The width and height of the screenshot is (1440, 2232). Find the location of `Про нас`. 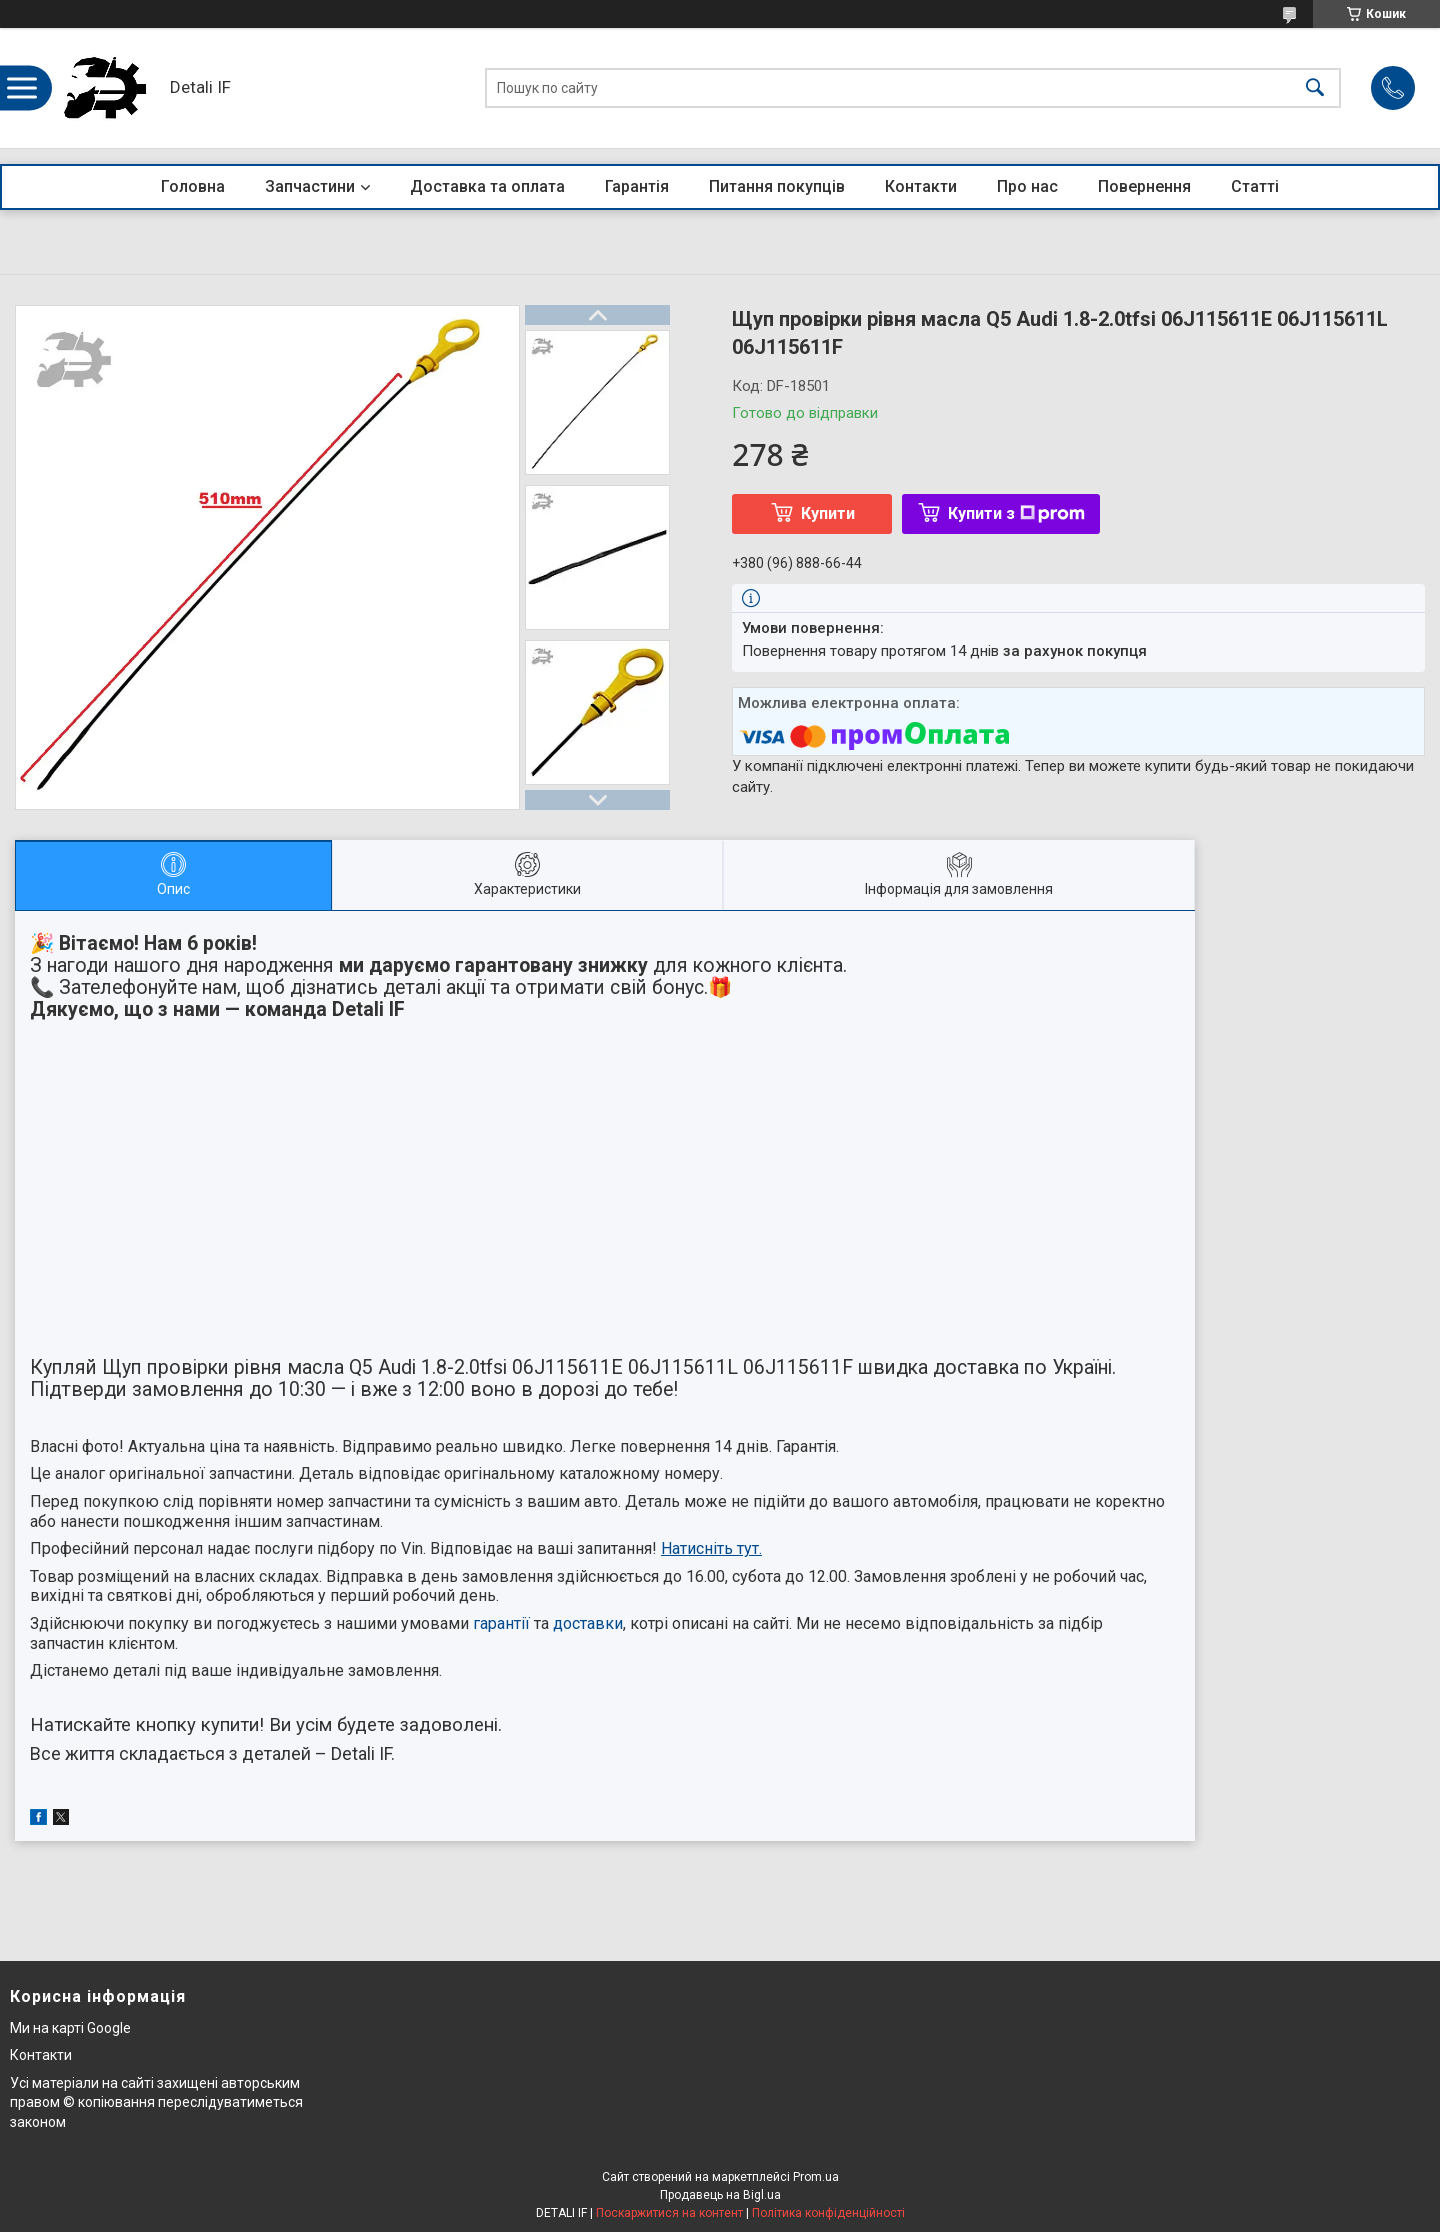

Про нас is located at coordinates (1027, 186).